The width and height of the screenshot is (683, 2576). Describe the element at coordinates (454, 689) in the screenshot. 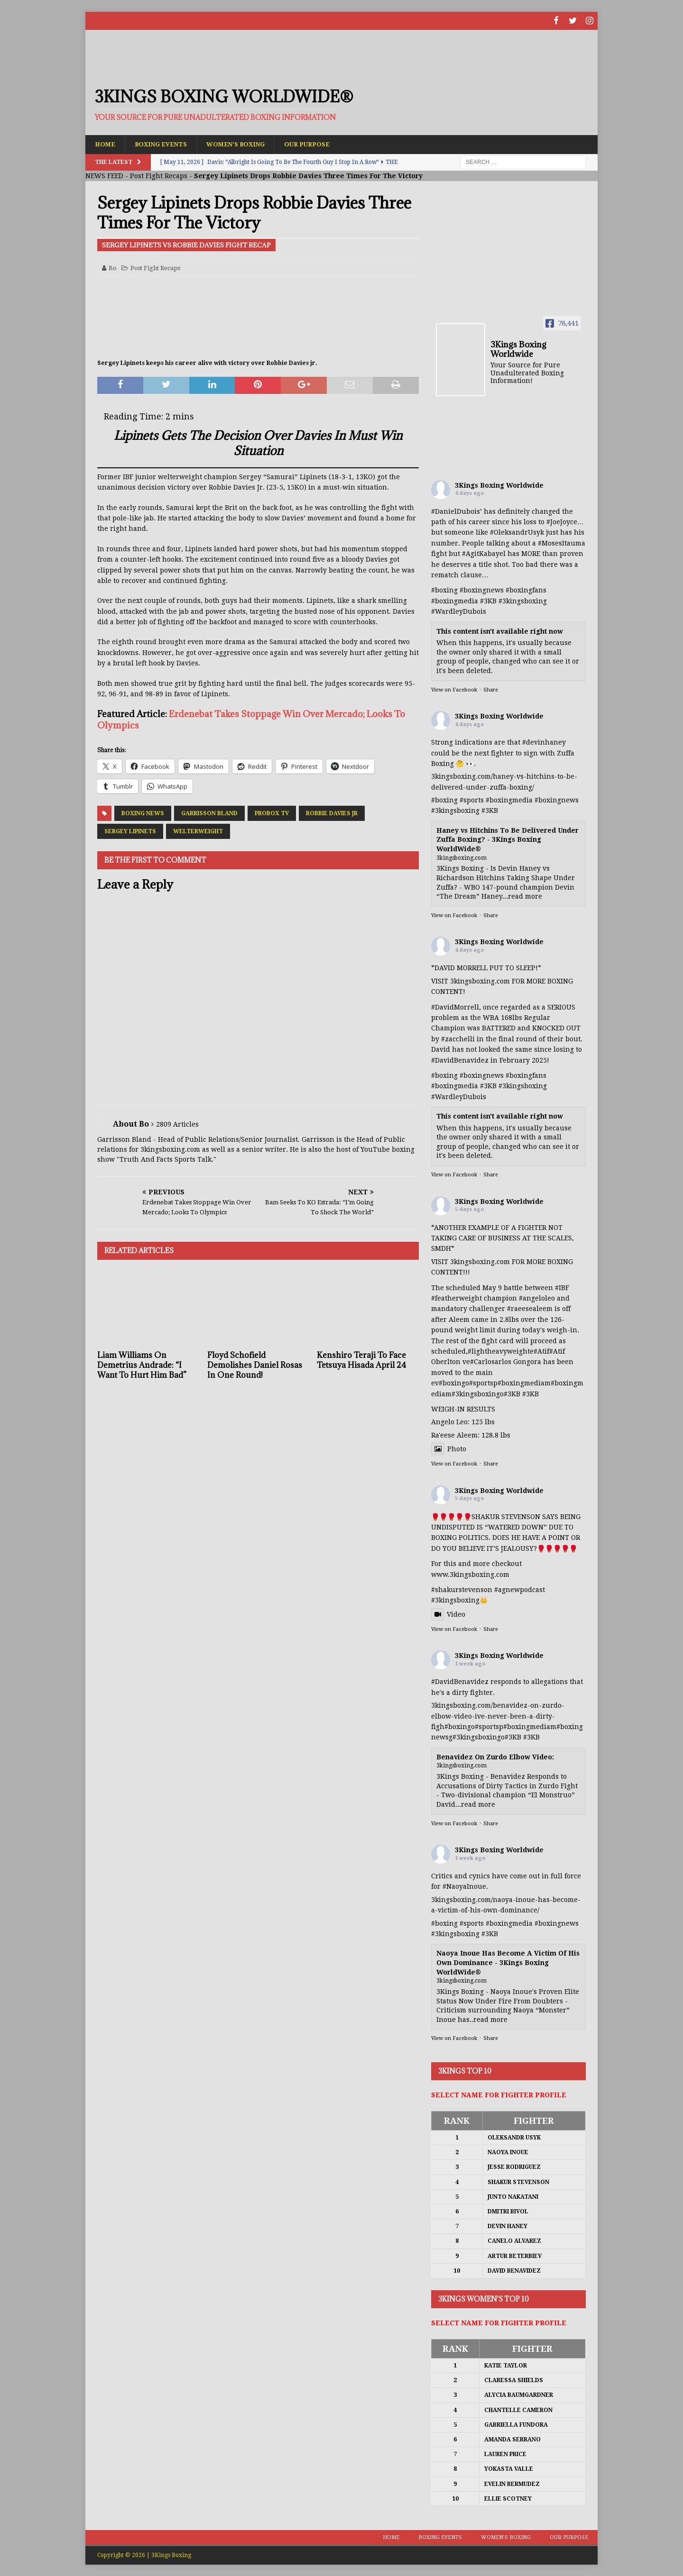

I see `View on Facebook` at that location.